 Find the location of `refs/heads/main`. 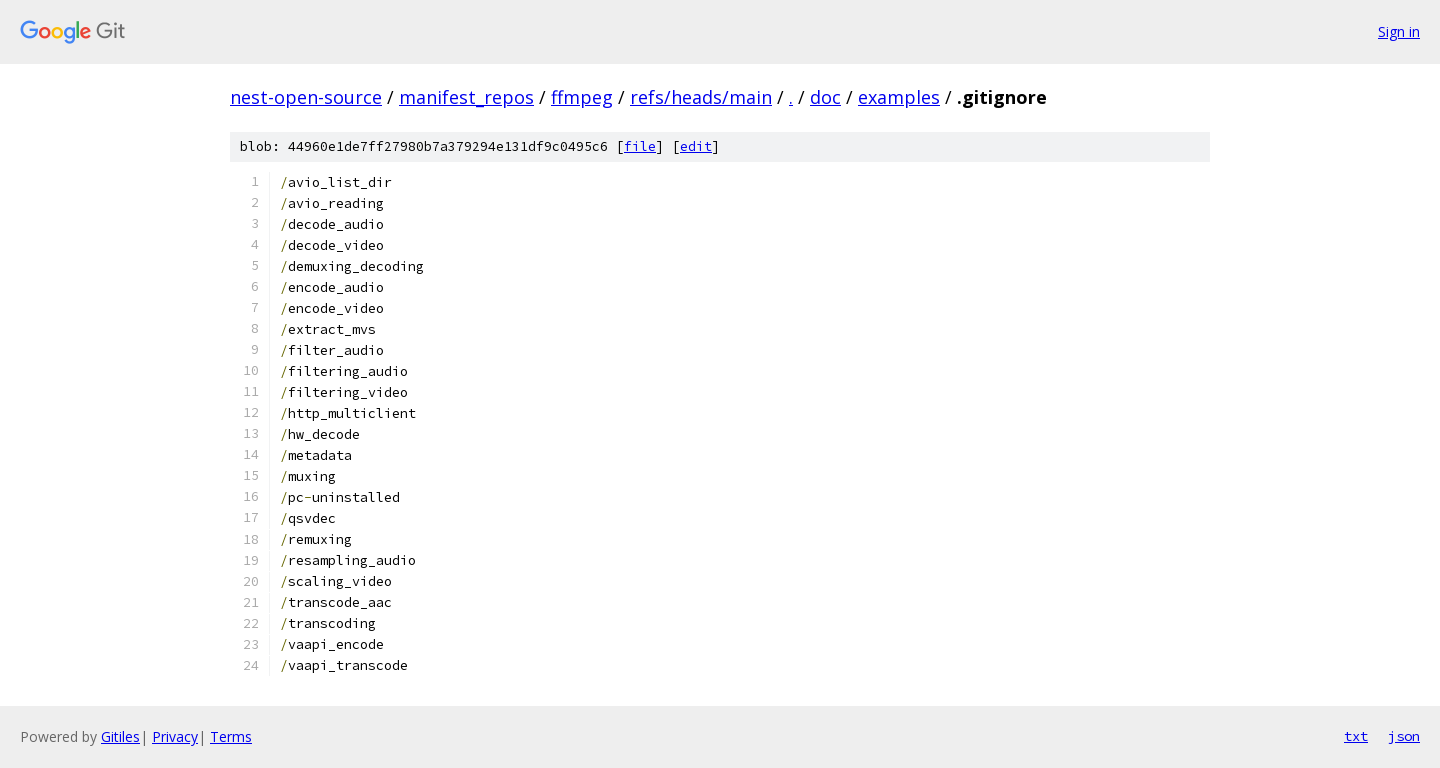

refs/heads/main is located at coordinates (701, 97).